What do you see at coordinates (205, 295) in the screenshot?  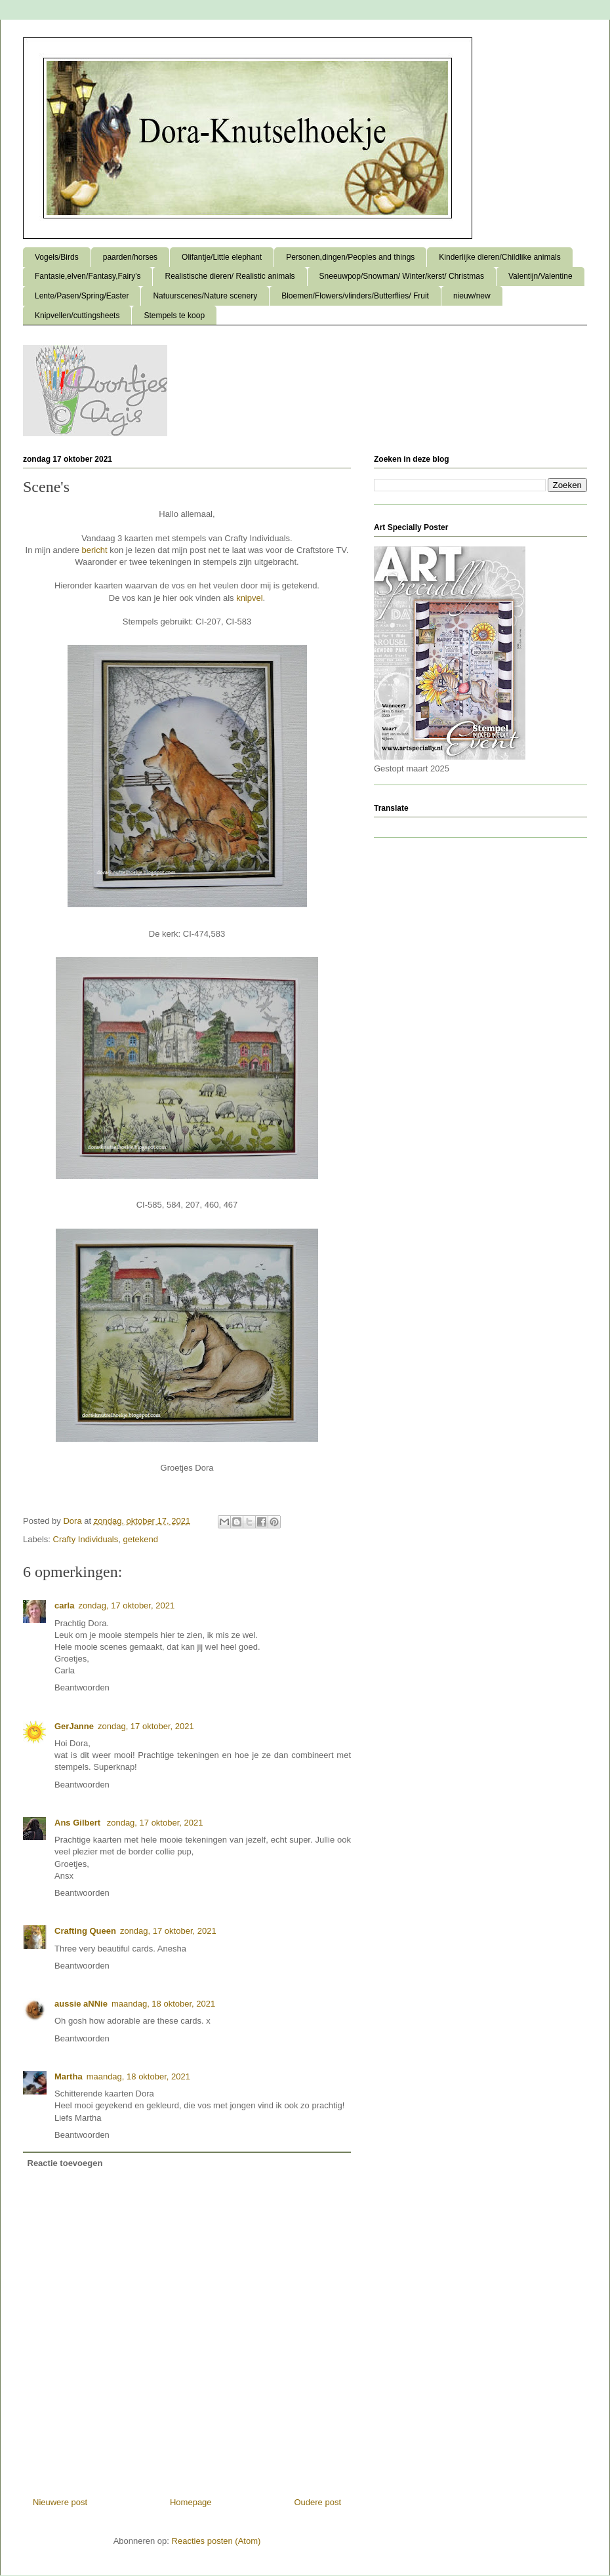 I see `Natuurscenes/Nature scenery` at bounding box center [205, 295].